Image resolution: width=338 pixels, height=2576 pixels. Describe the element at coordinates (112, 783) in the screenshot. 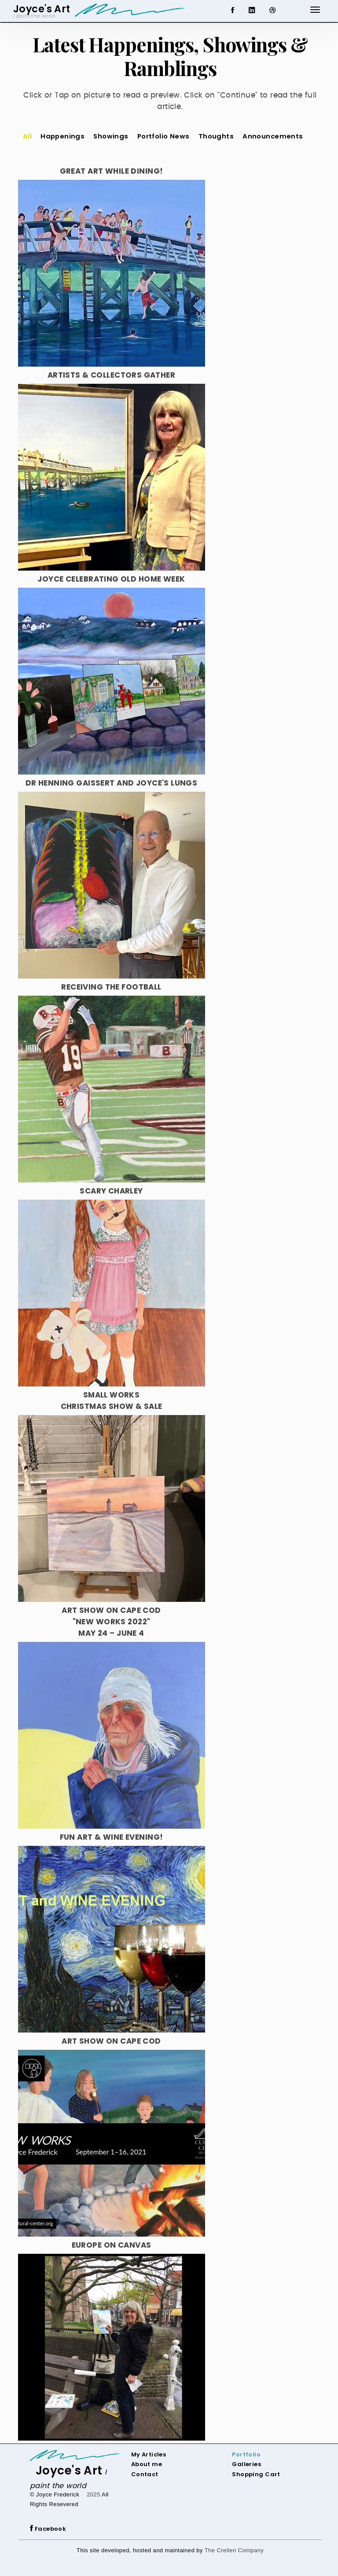

I see `Dr Henning Gaissert and Joyce's Lungs` at that location.